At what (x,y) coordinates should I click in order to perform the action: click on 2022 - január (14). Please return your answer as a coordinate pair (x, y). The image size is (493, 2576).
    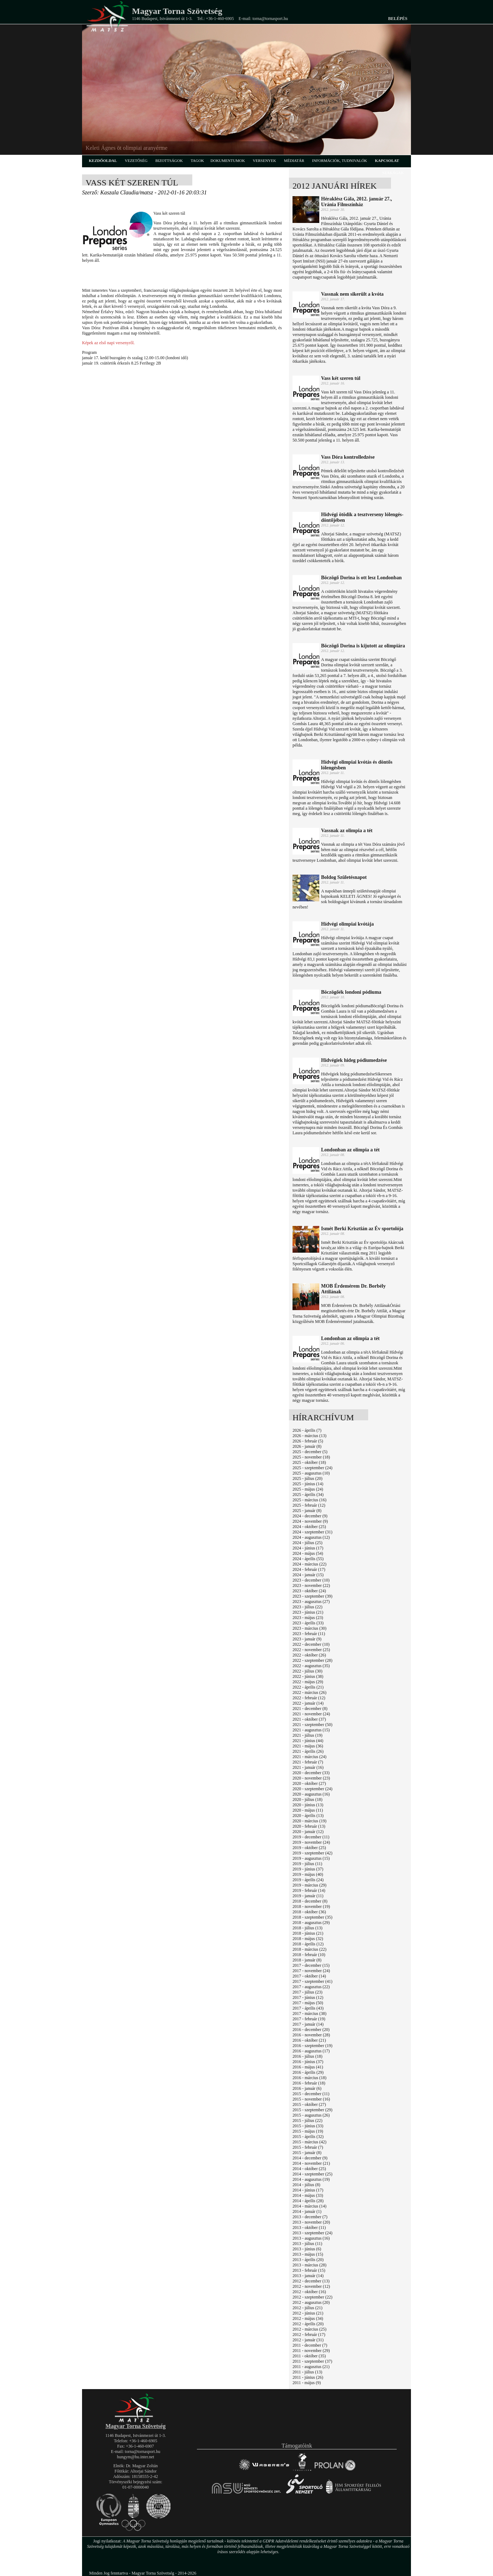
    Looking at the image, I should click on (308, 1703).